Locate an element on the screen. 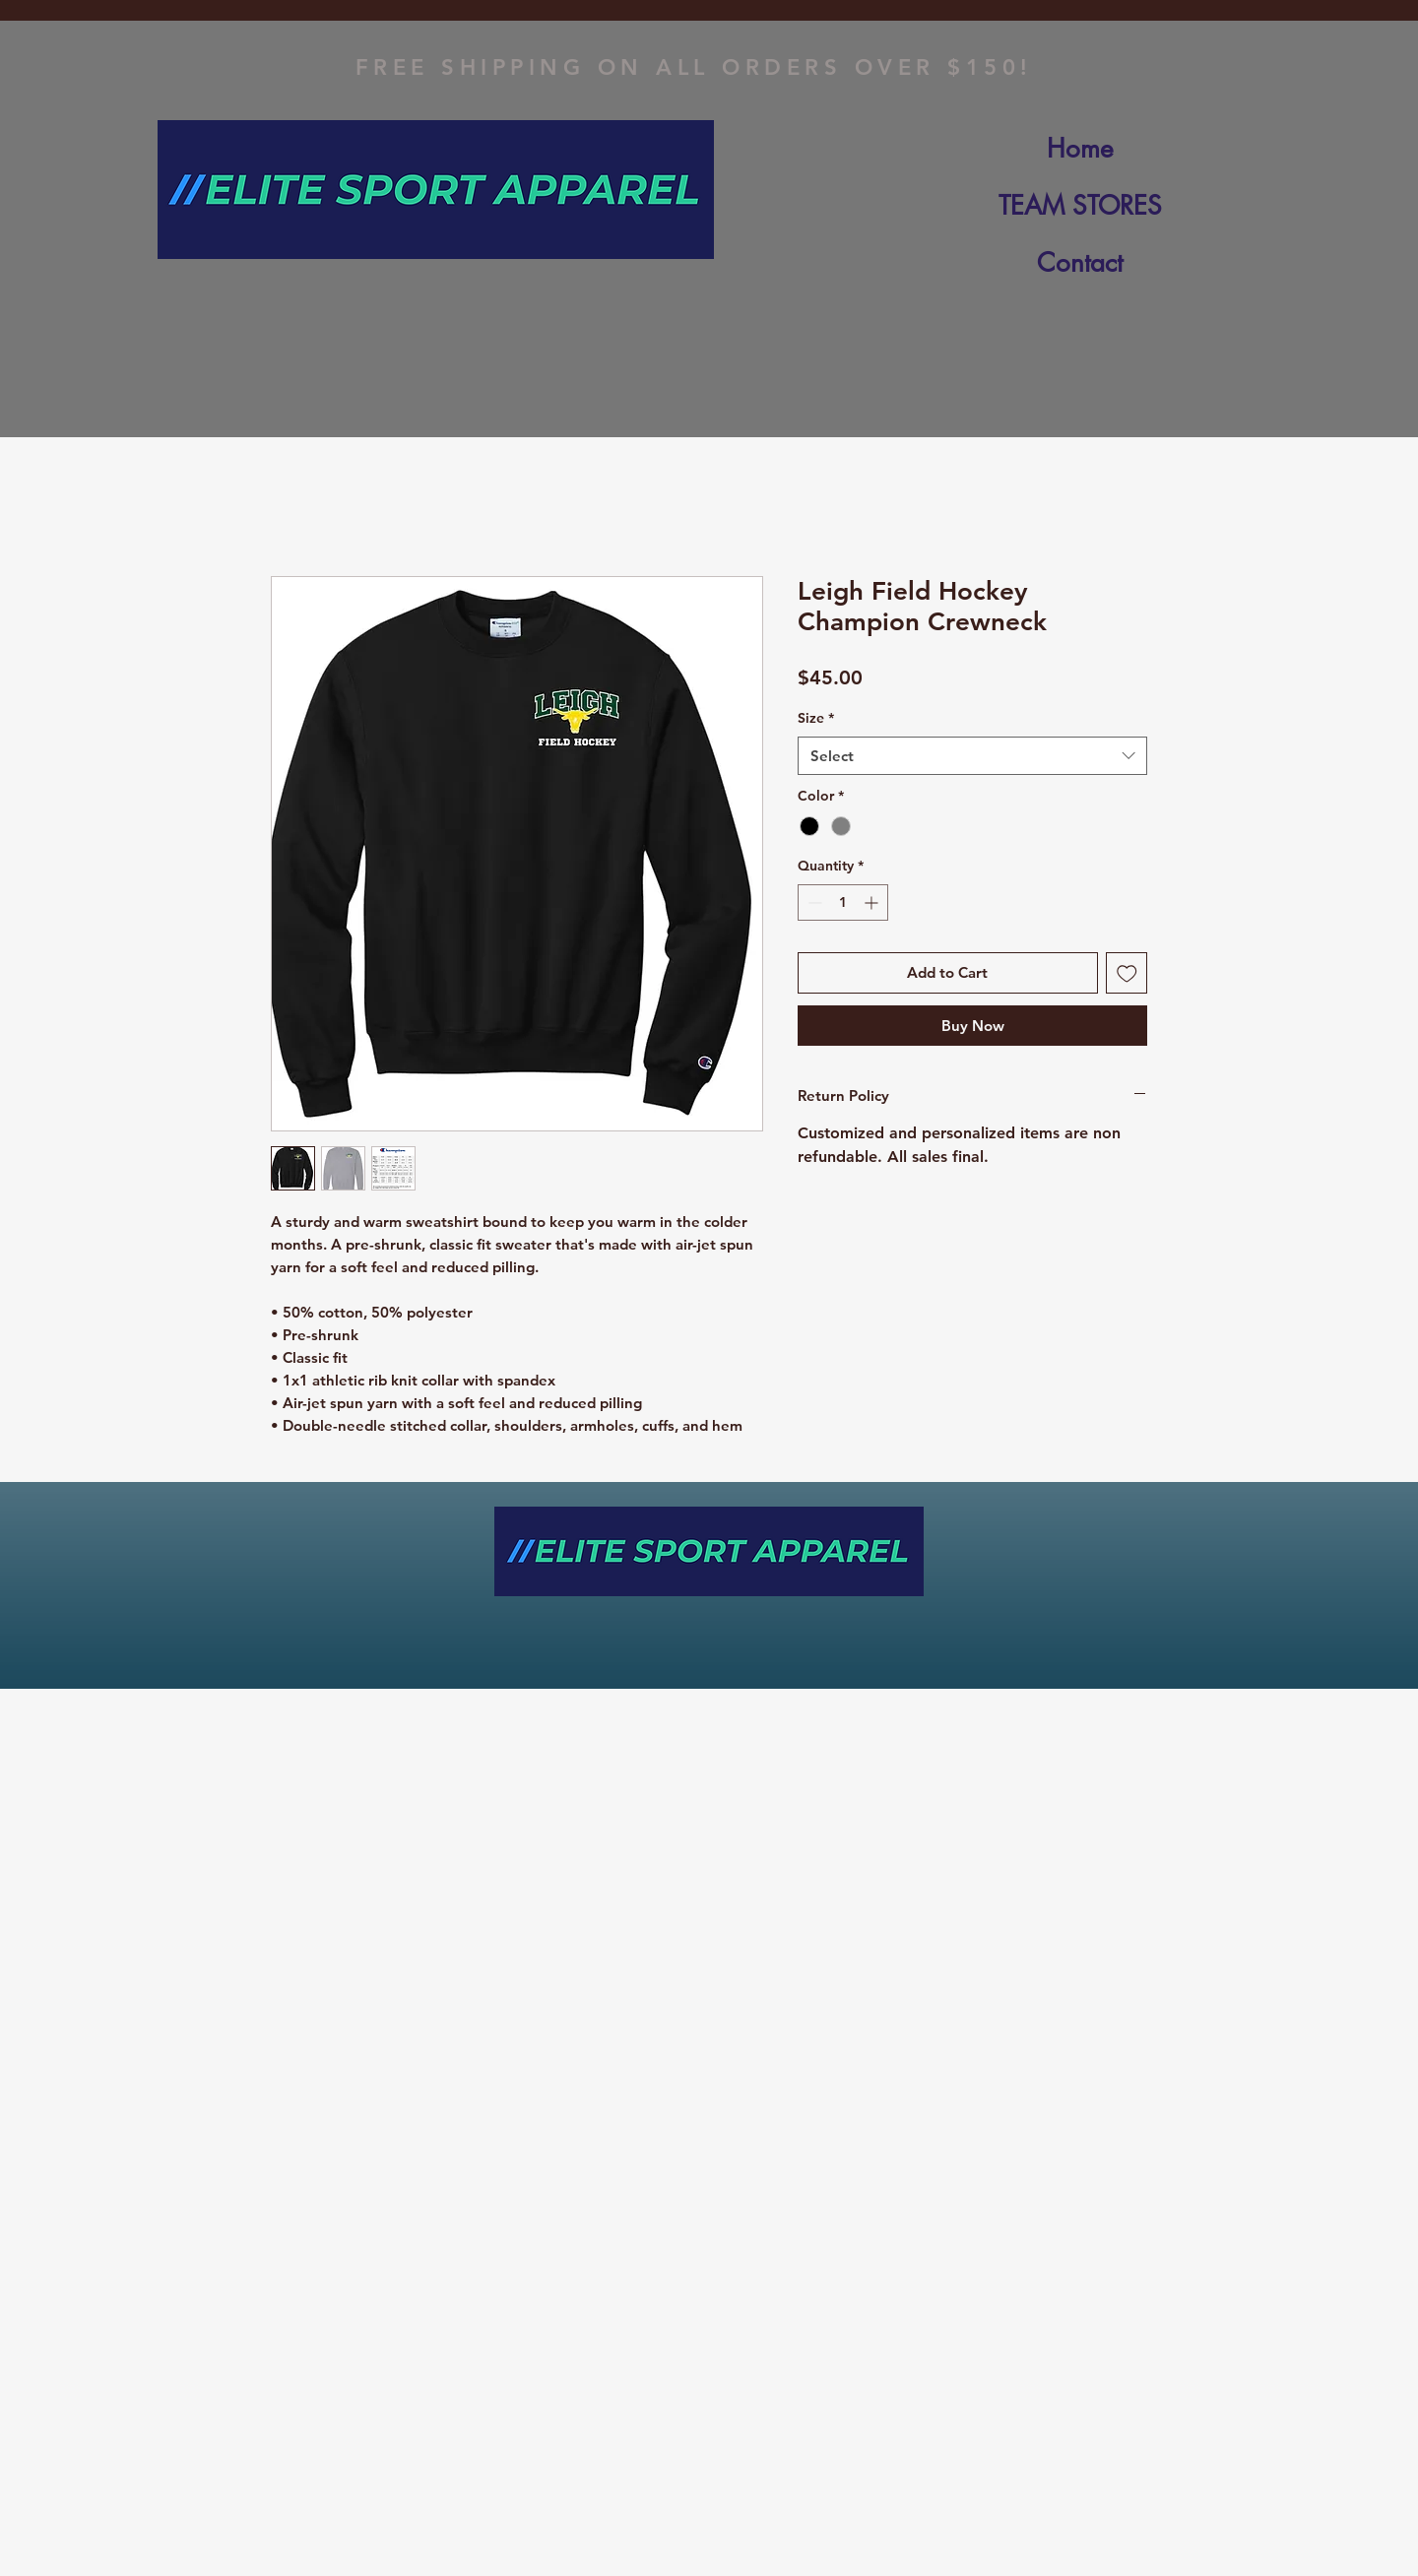 This screenshot has height=2576, width=1418. Contact is located at coordinates (1080, 263).